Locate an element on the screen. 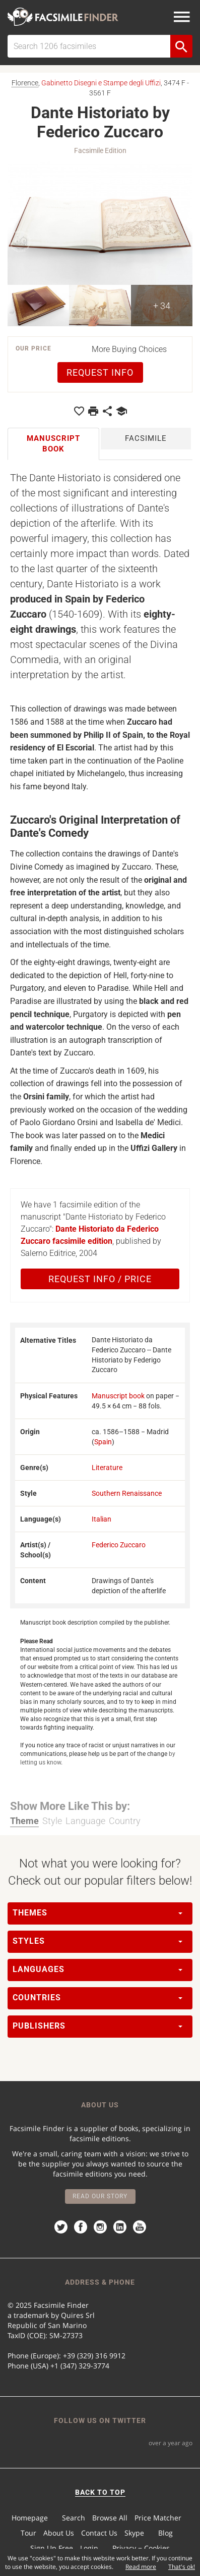 This screenshot has width=200, height=2576. Gabinetto Disegni e Stampe degli Uffizi is located at coordinates (101, 83).